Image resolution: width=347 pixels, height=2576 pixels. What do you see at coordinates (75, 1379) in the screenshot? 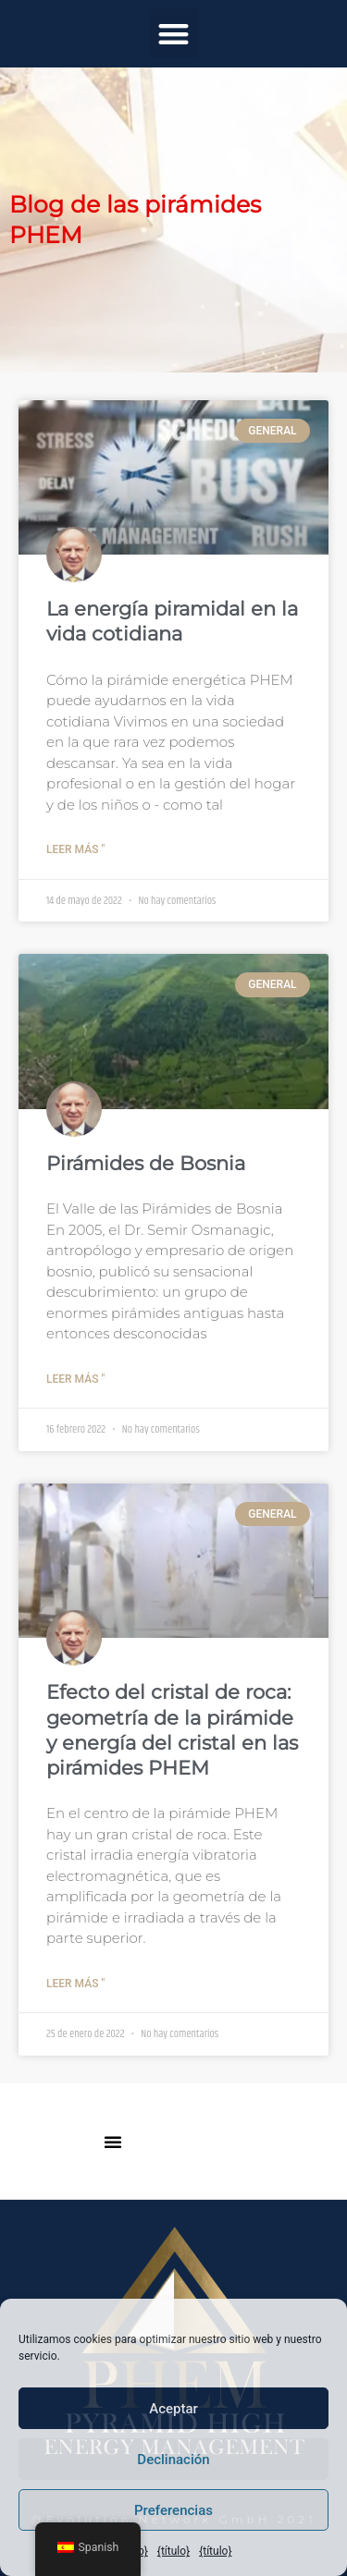
I see `Leer más " [Más información sobre Bosnische Pyramiden]` at bounding box center [75, 1379].